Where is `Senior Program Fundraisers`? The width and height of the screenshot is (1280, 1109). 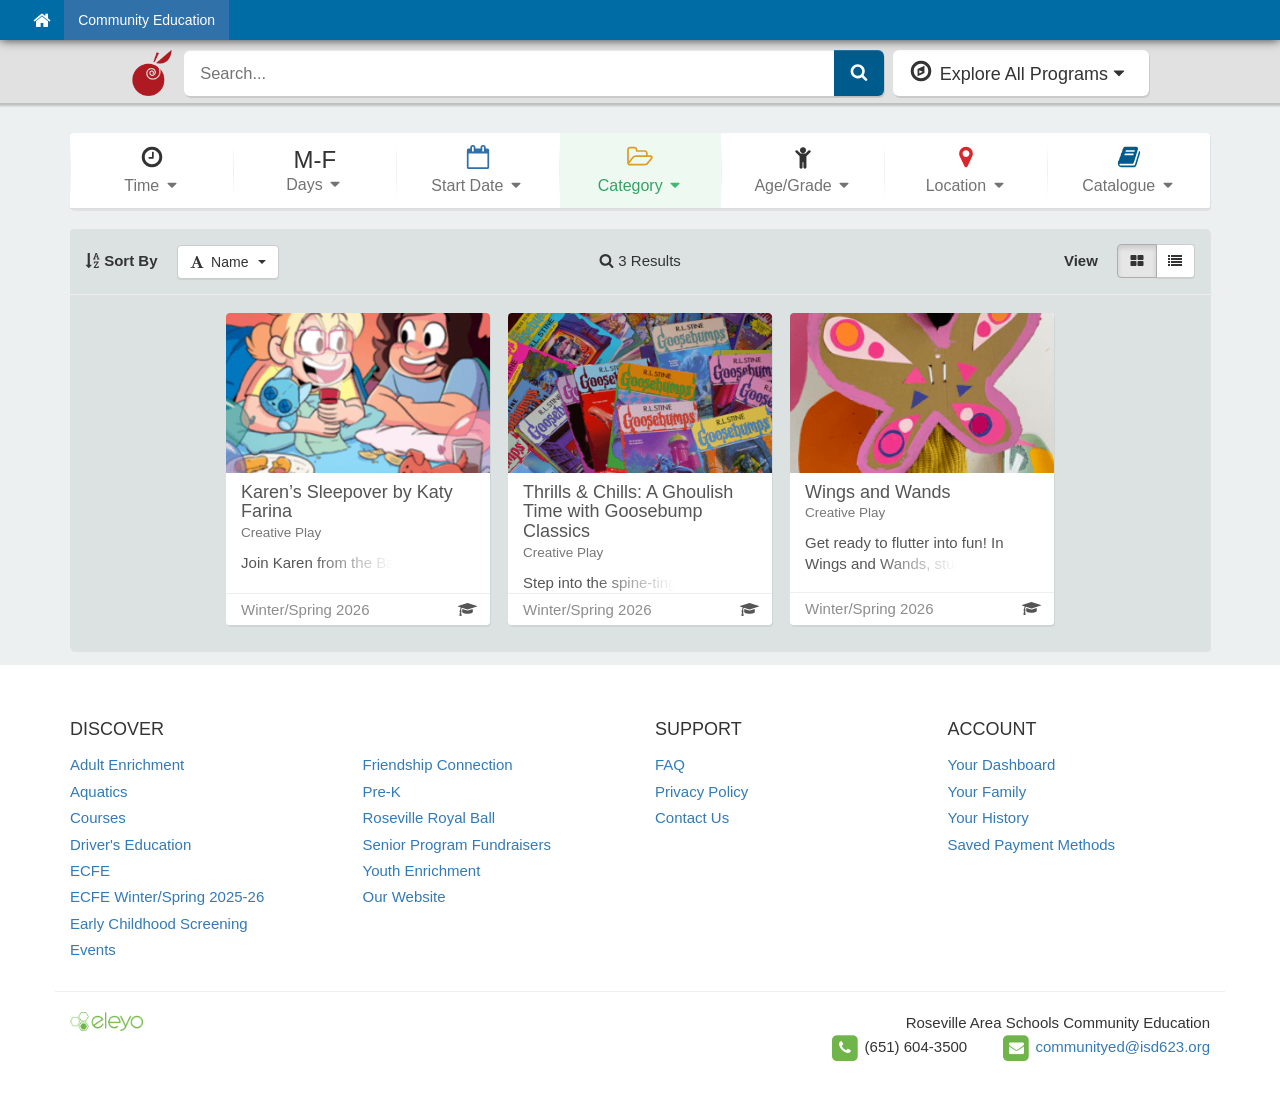 Senior Program Fundraisers is located at coordinates (457, 844).